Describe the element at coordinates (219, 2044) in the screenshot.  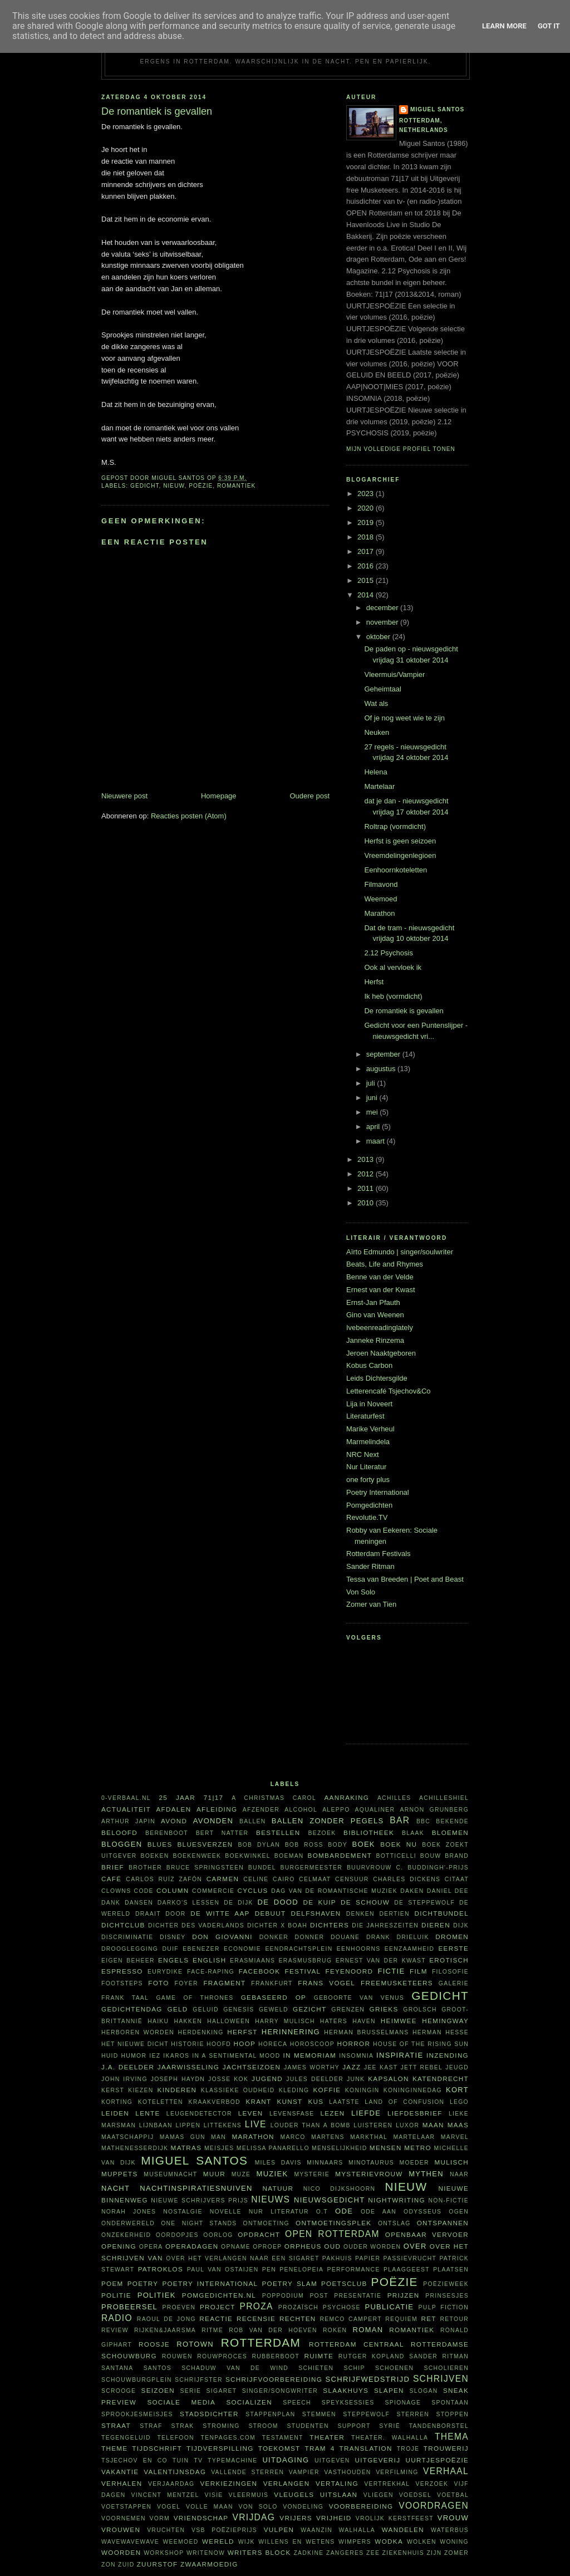
I see `hoofd` at that location.